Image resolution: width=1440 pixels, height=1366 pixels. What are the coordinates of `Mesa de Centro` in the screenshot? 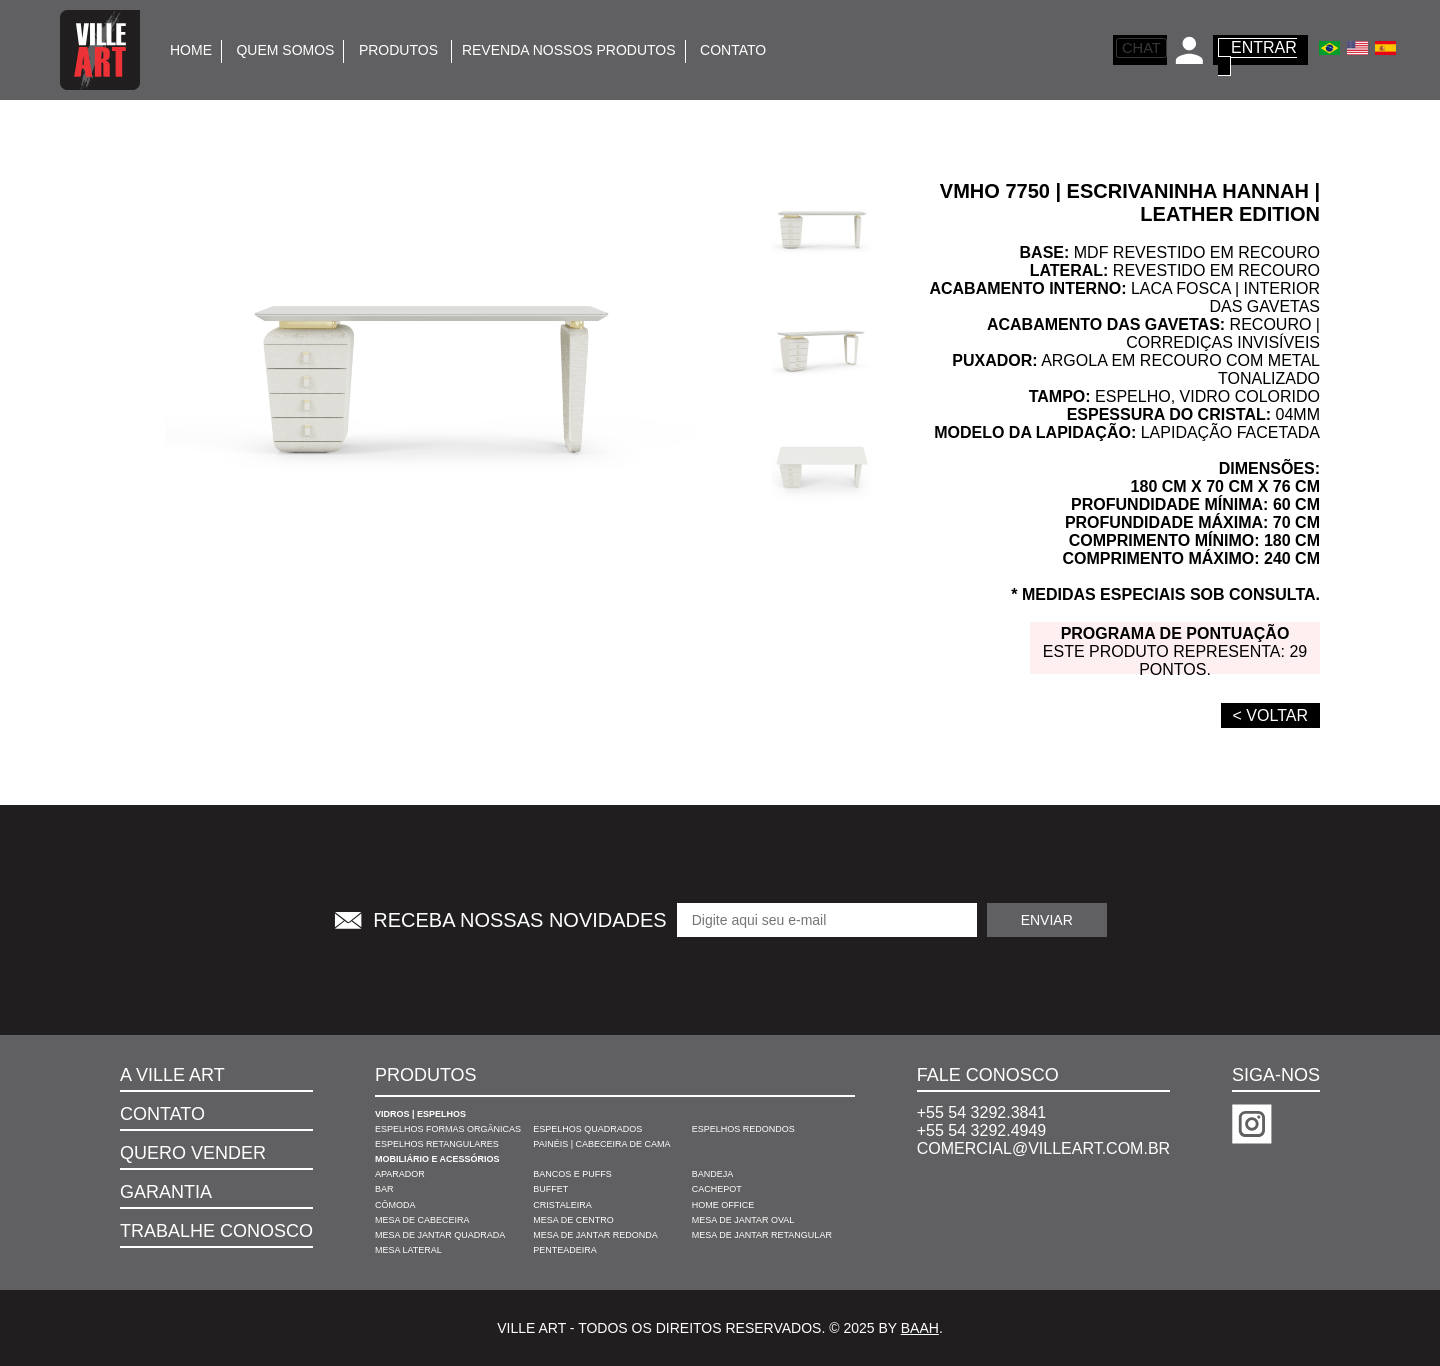 It's located at (573, 1220).